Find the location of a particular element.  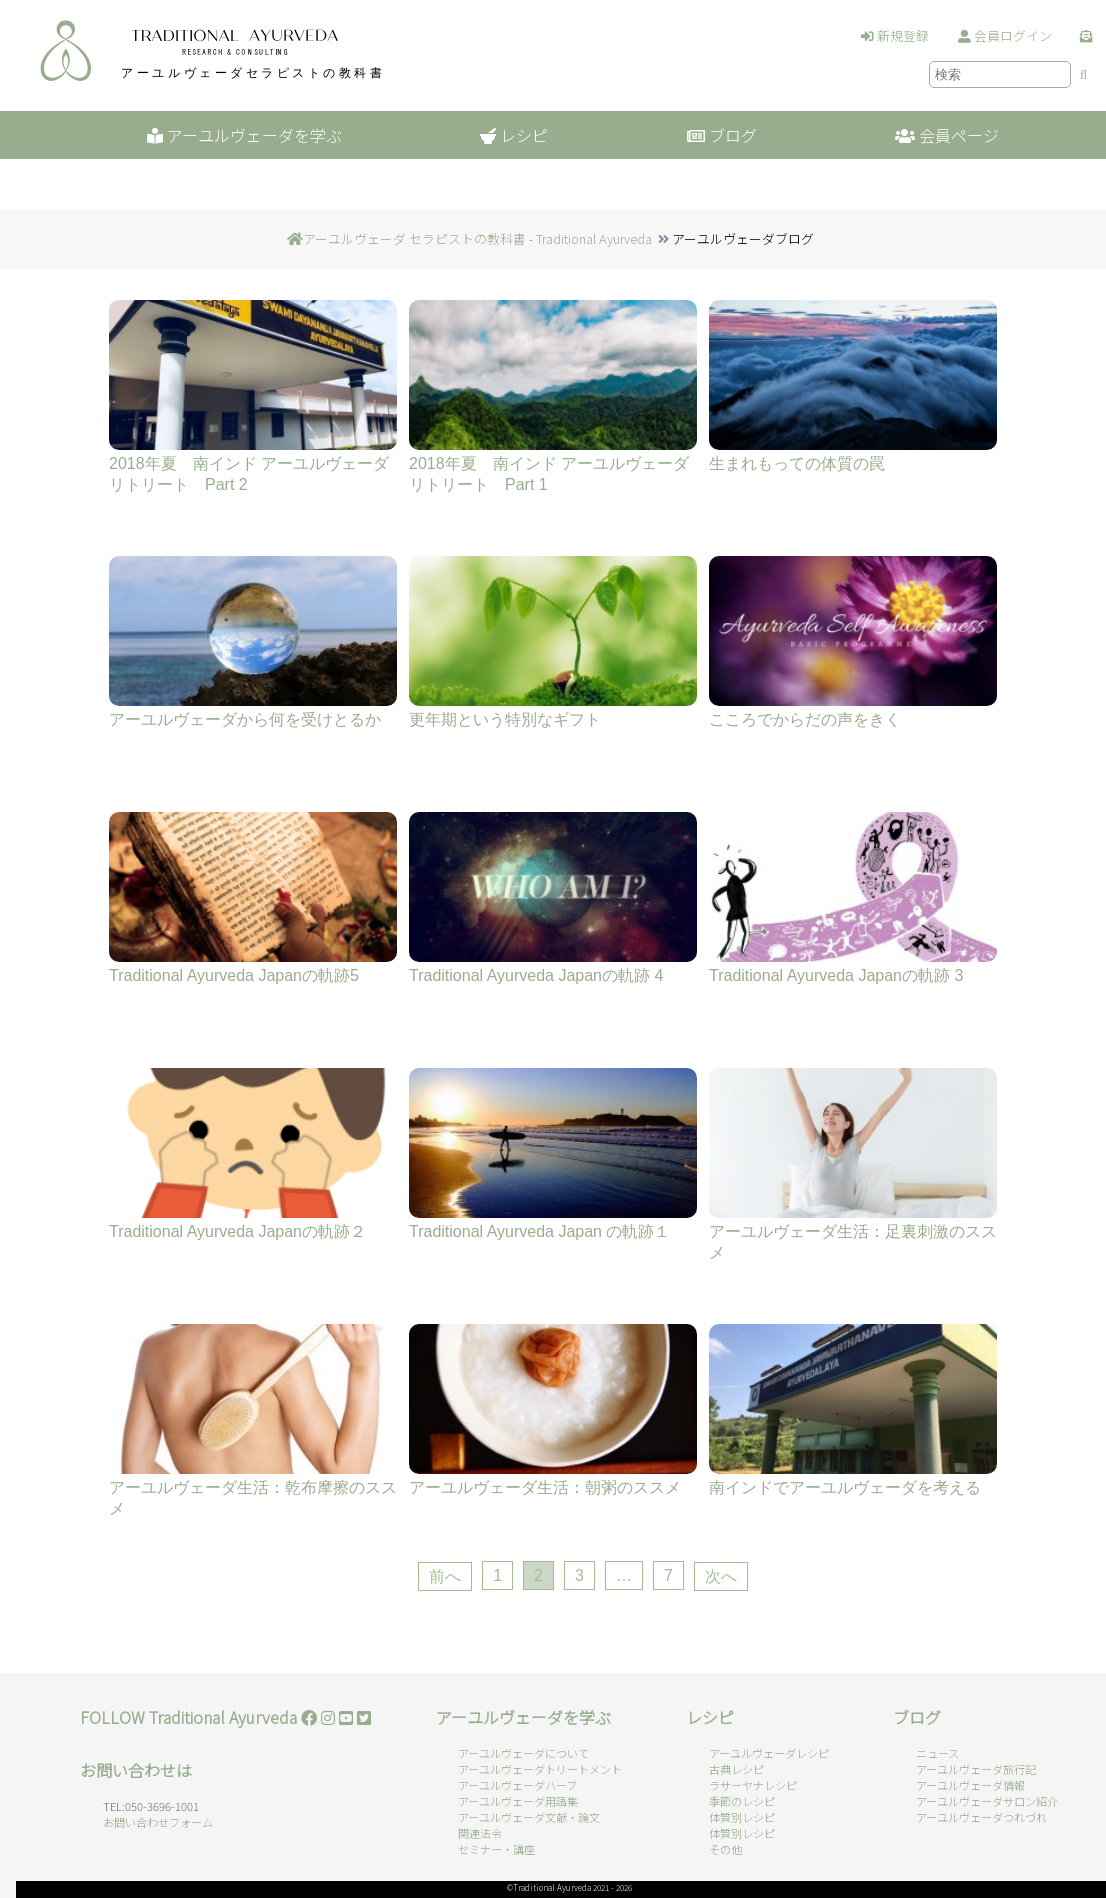

体質別レシピ is located at coordinates (742, 1817).